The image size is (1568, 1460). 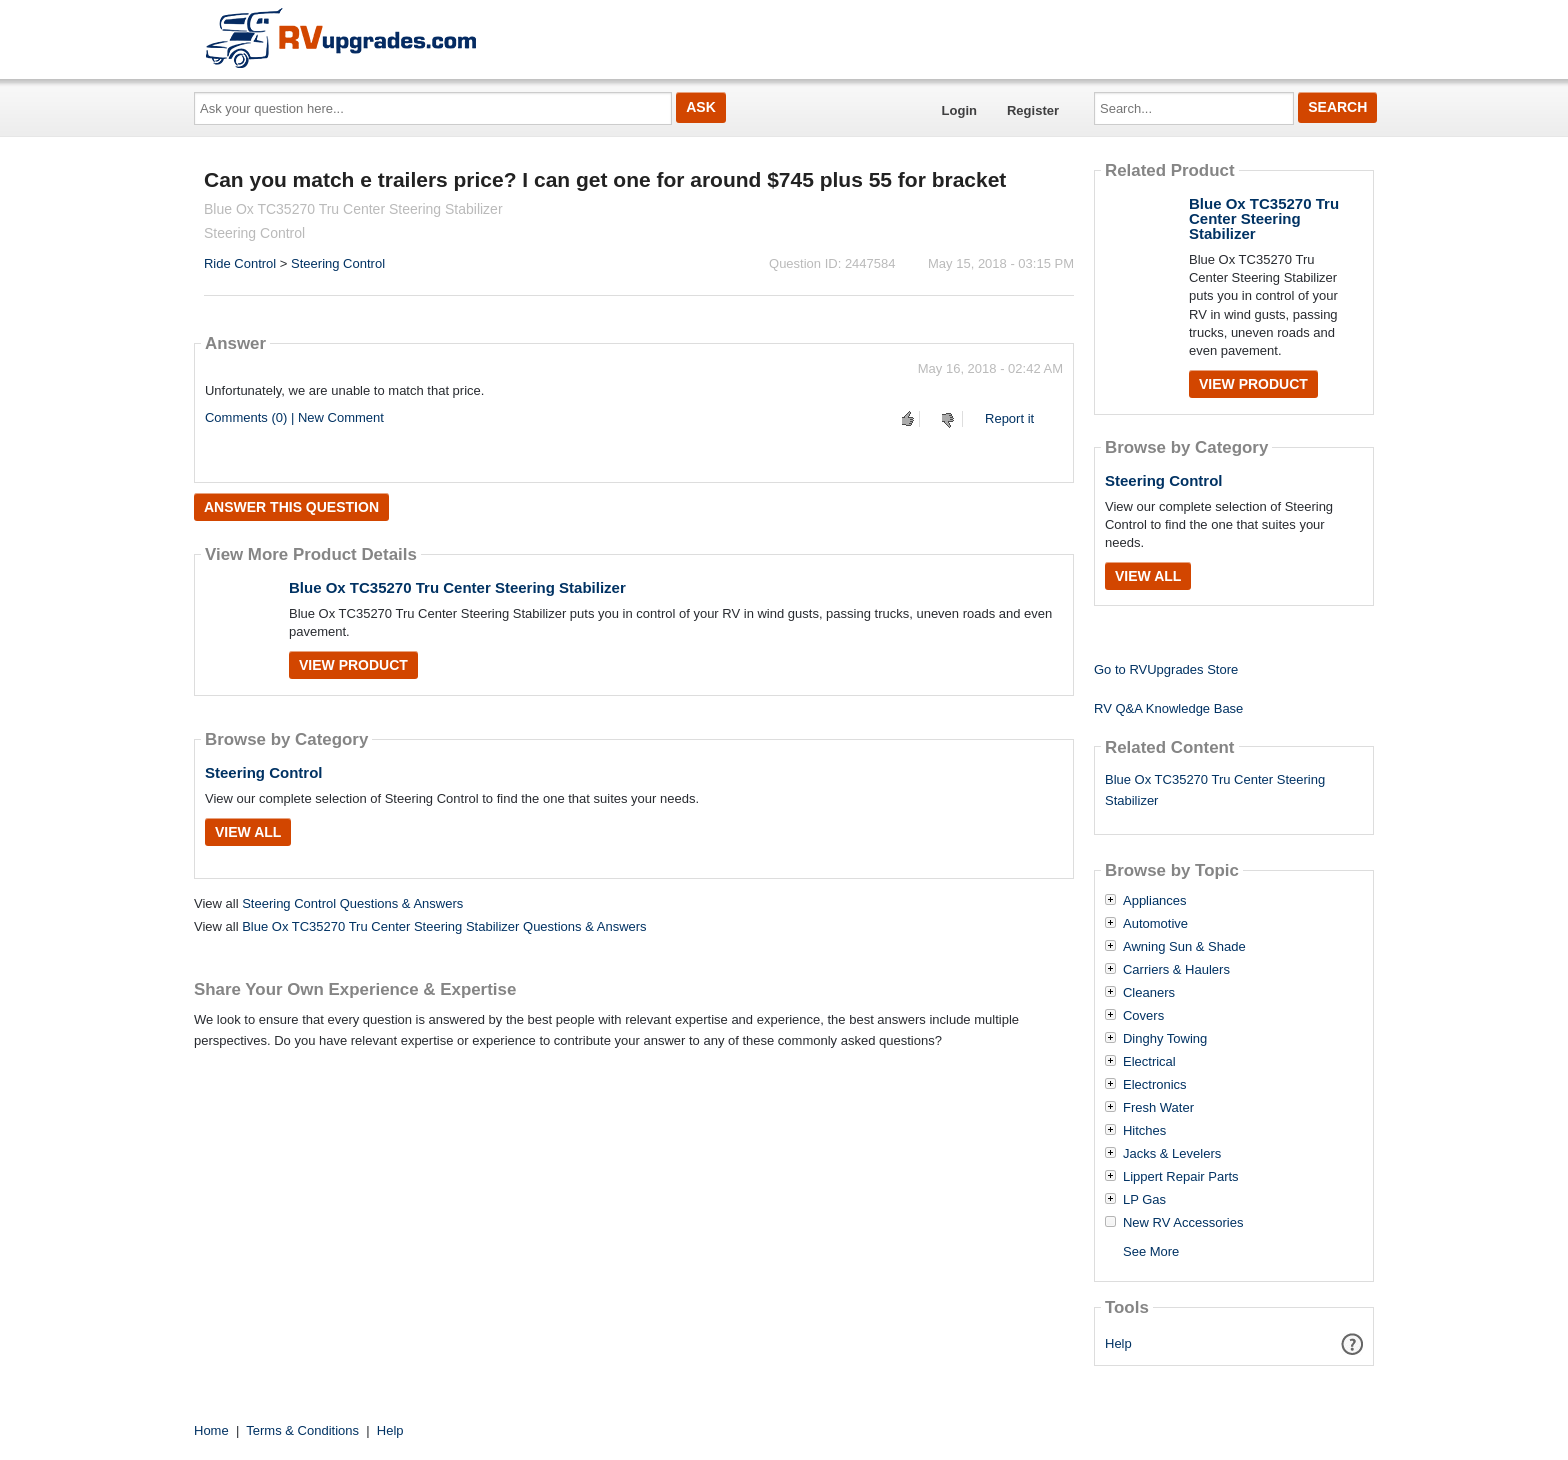 I want to click on Steering Control, so click(x=338, y=263).